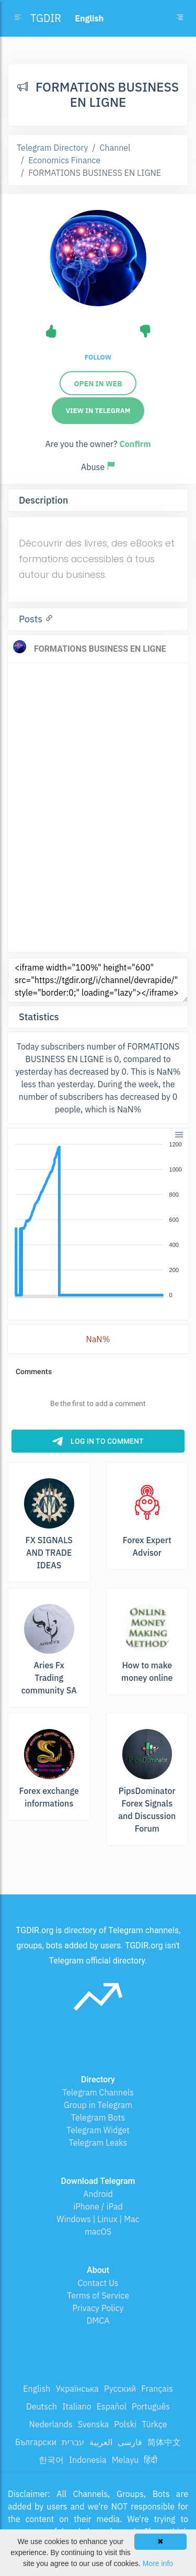 Image resolution: width=196 pixels, height=2576 pixels. I want to click on [button], so click(178, 1134).